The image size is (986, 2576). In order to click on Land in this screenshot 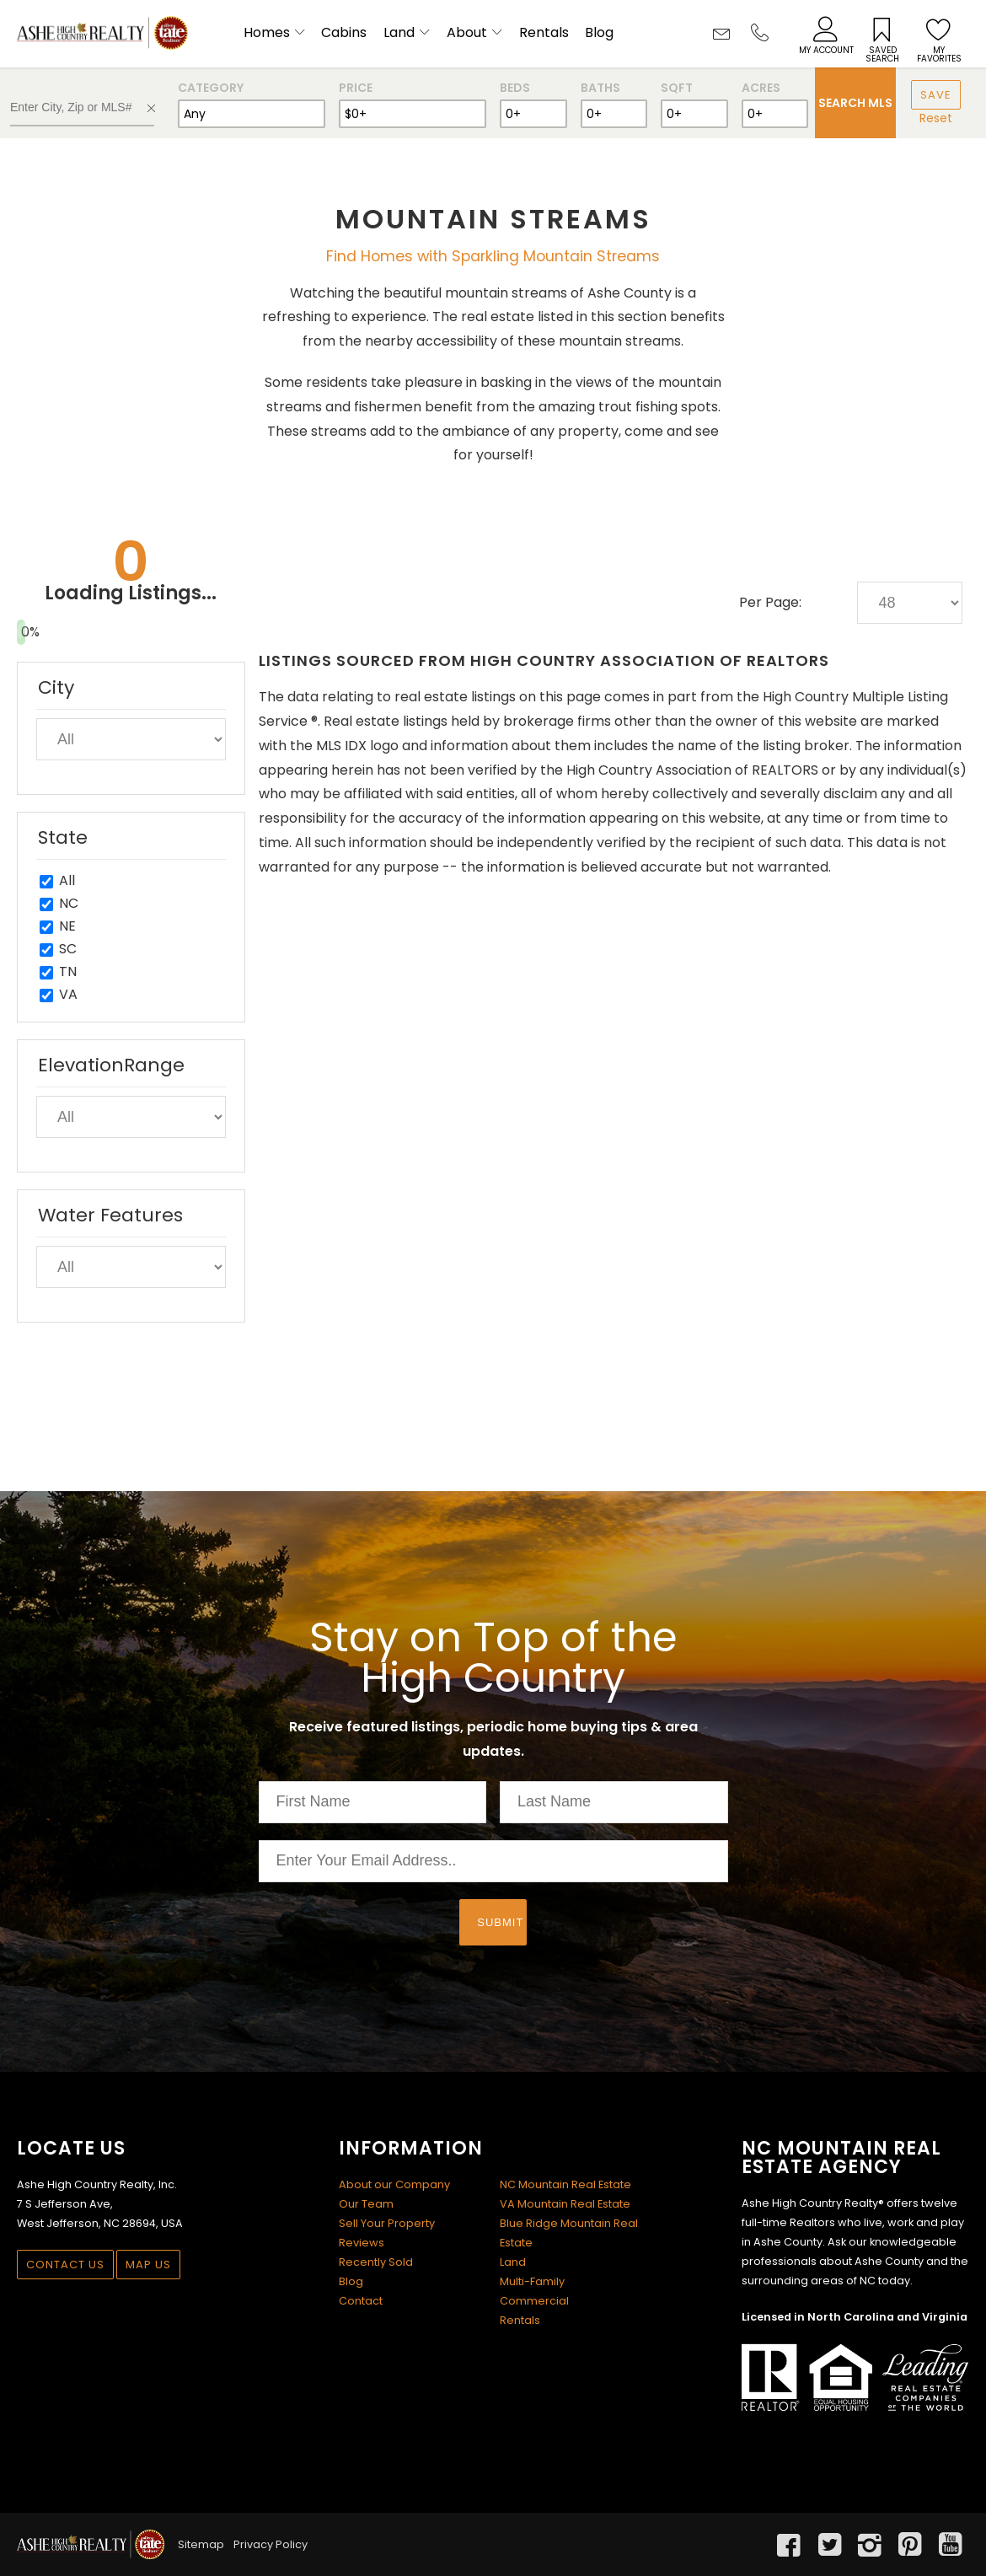, I will do `click(399, 32)`.